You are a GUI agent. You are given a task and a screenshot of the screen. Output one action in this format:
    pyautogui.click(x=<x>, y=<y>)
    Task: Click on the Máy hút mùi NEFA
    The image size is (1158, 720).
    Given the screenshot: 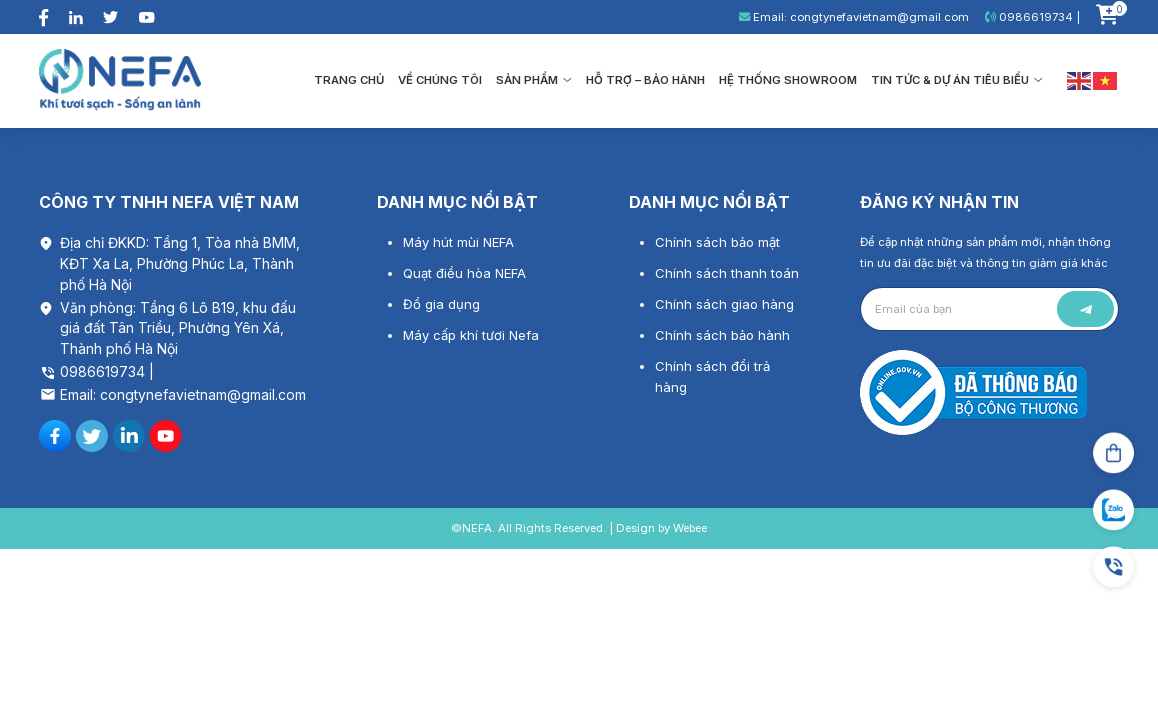 What is the action you would take?
    pyautogui.click(x=458, y=242)
    